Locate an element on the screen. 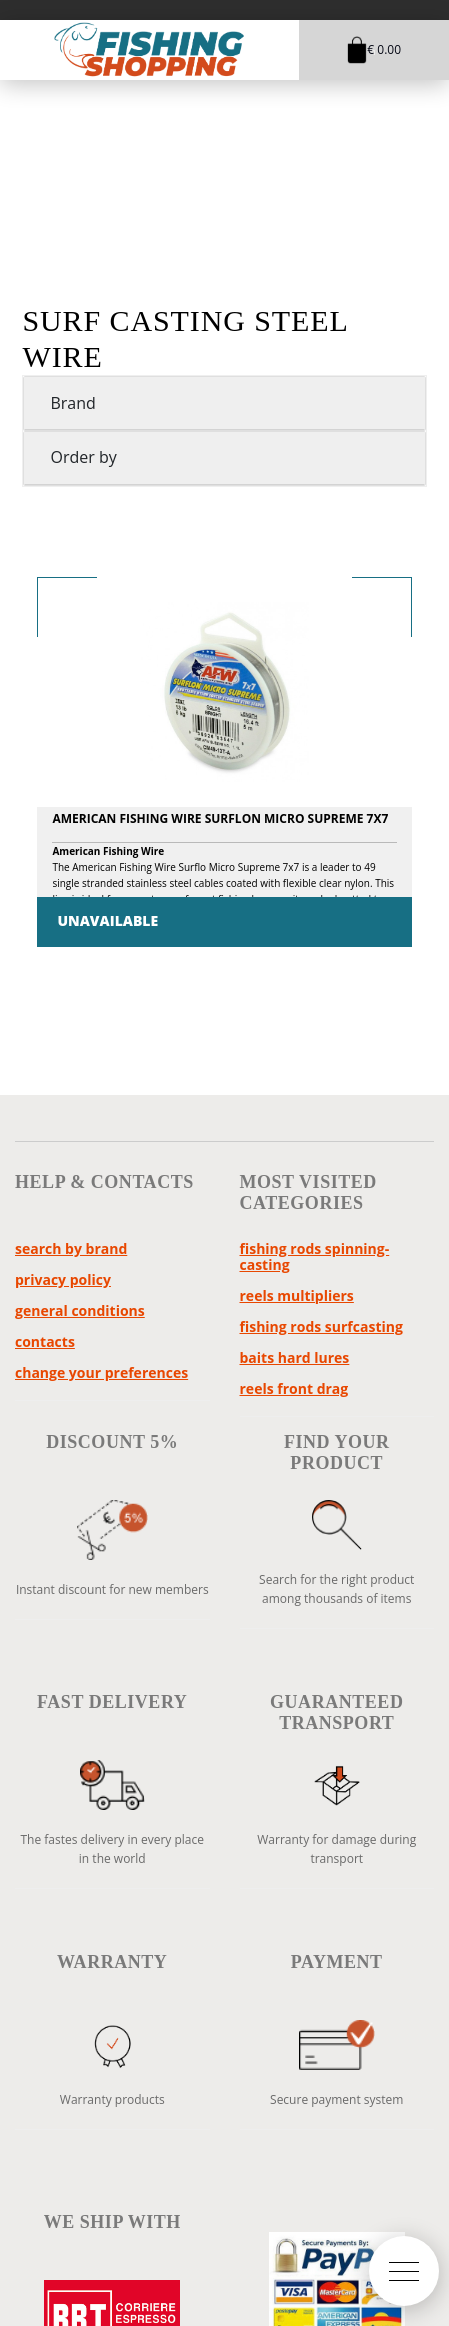 This screenshot has height=2326, width=449. Brand is located at coordinates (72, 403).